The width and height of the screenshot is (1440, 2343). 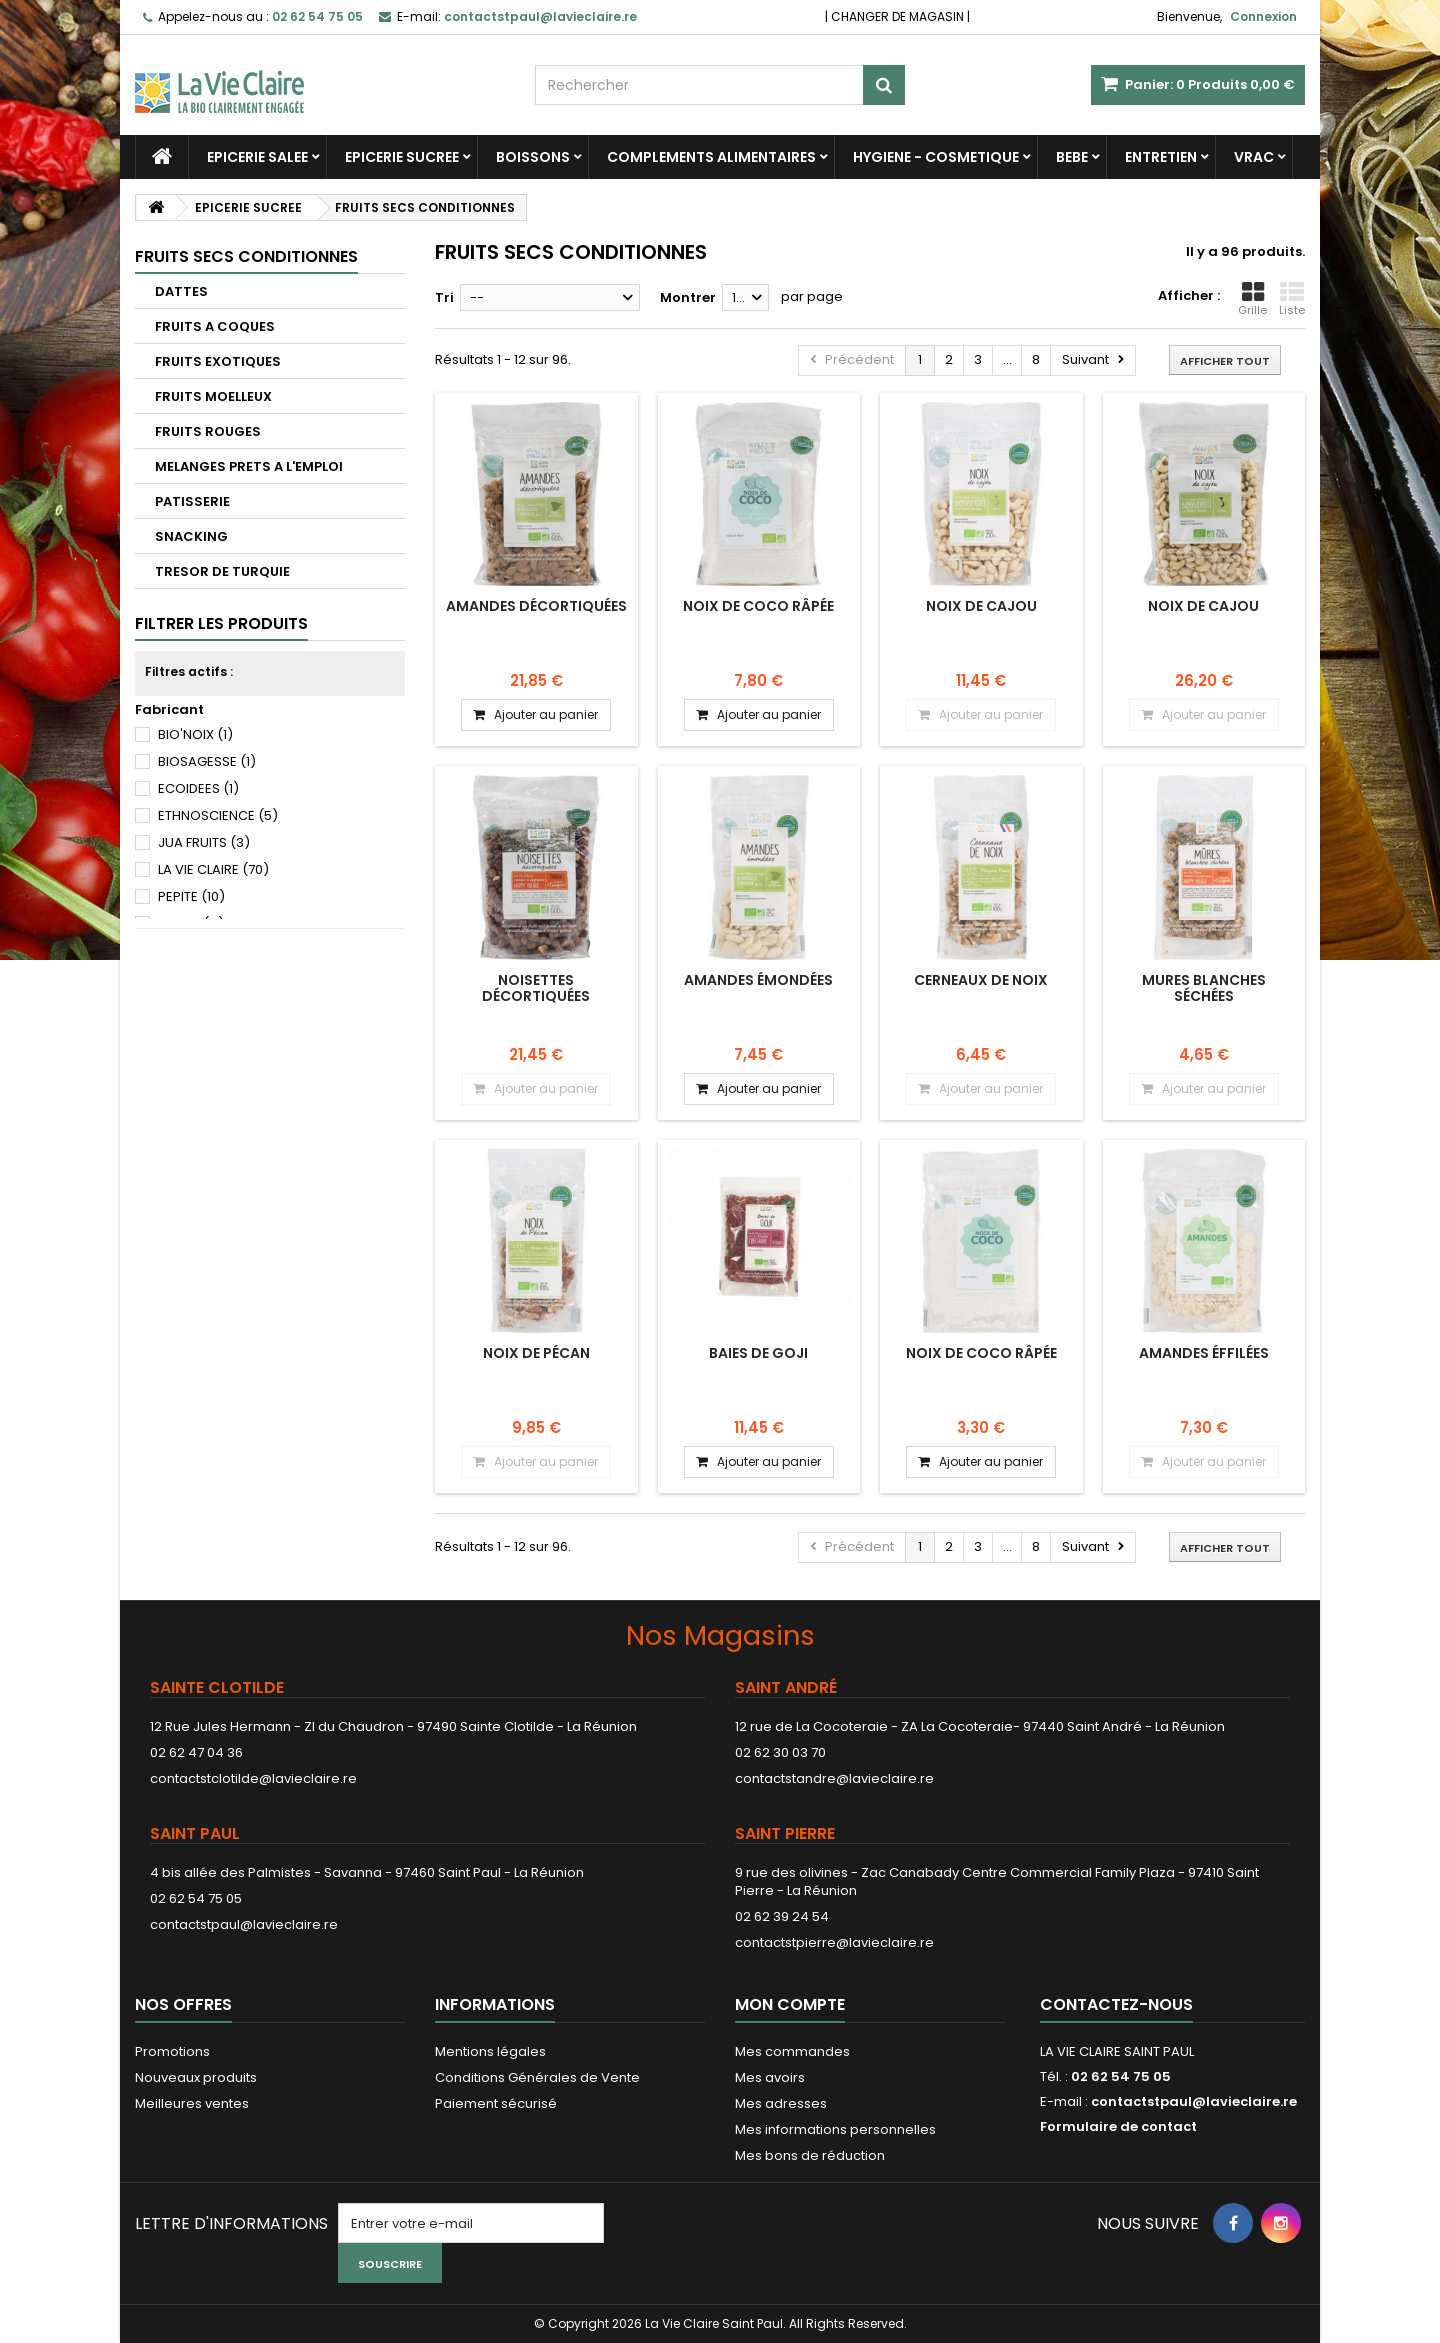 What do you see at coordinates (181, 291) in the screenshot?
I see `DATTES` at bounding box center [181, 291].